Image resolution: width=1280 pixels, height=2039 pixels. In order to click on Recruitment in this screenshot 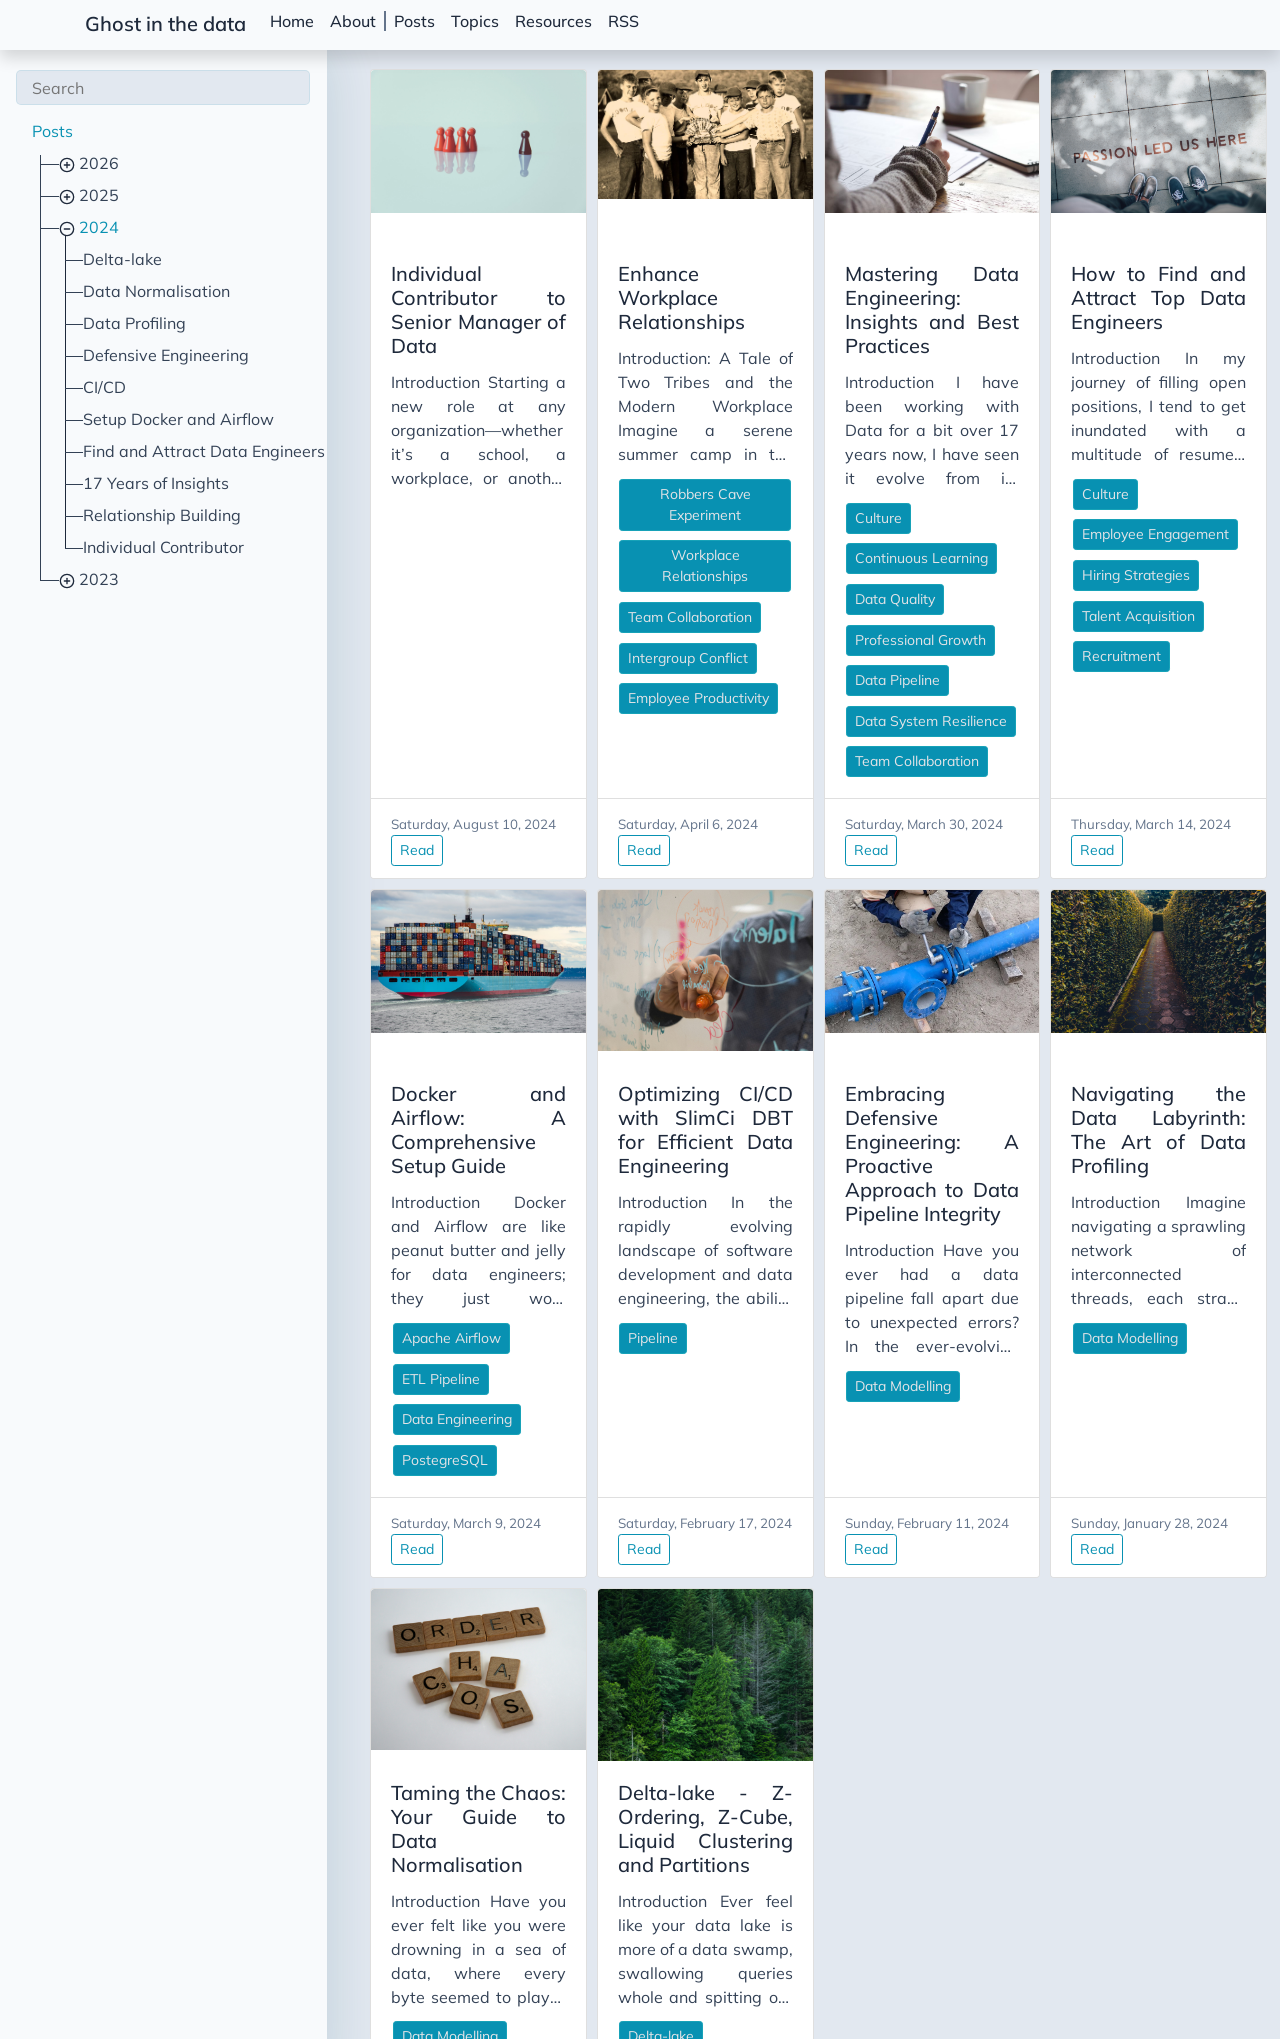, I will do `click(1080, 656)`.